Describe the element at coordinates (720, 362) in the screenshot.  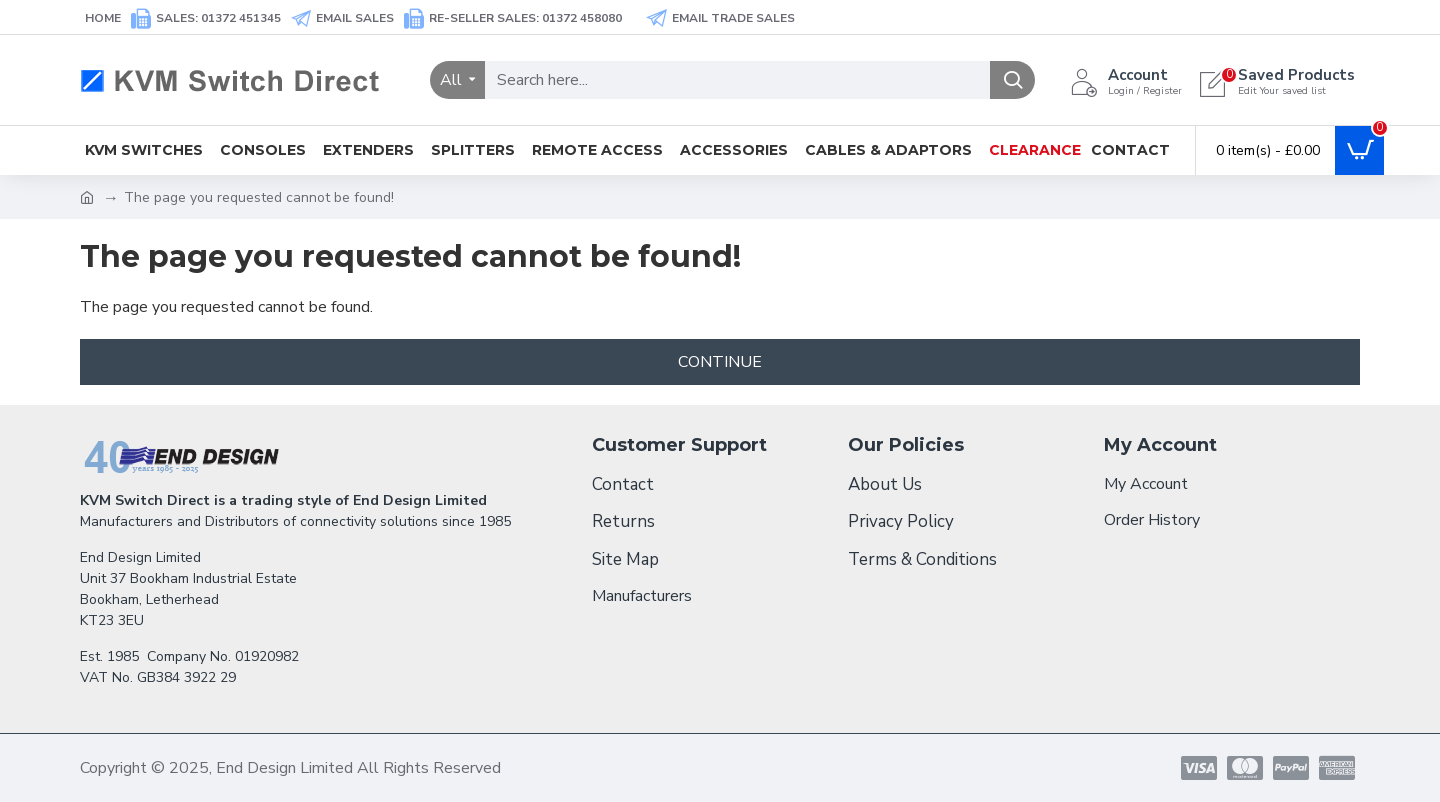
I see `Continue` at that location.